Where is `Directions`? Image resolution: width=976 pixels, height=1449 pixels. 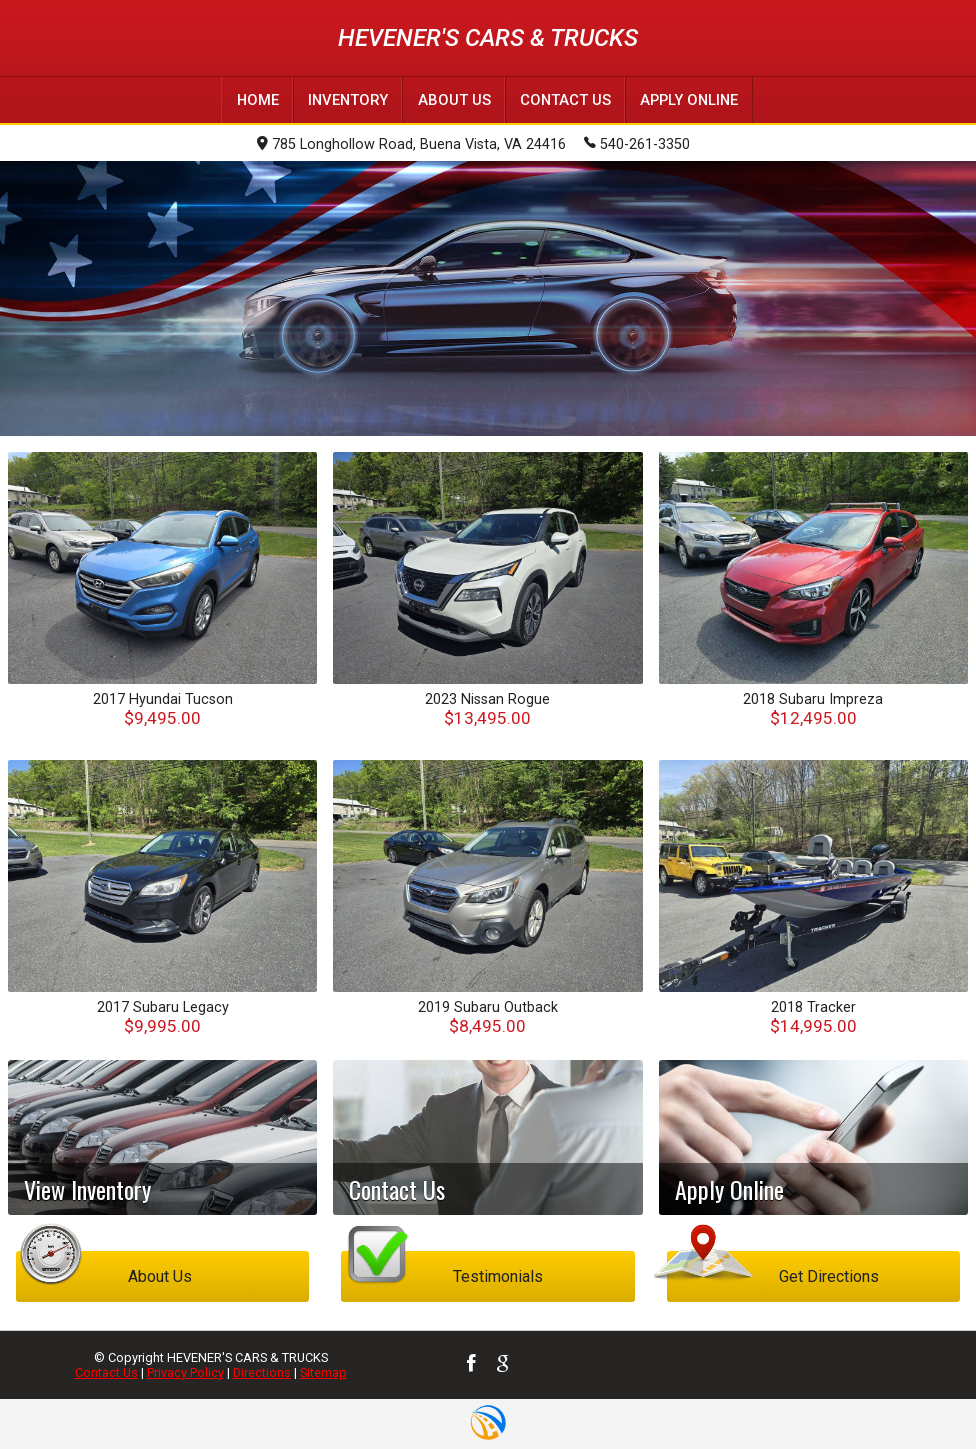 Directions is located at coordinates (262, 1371).